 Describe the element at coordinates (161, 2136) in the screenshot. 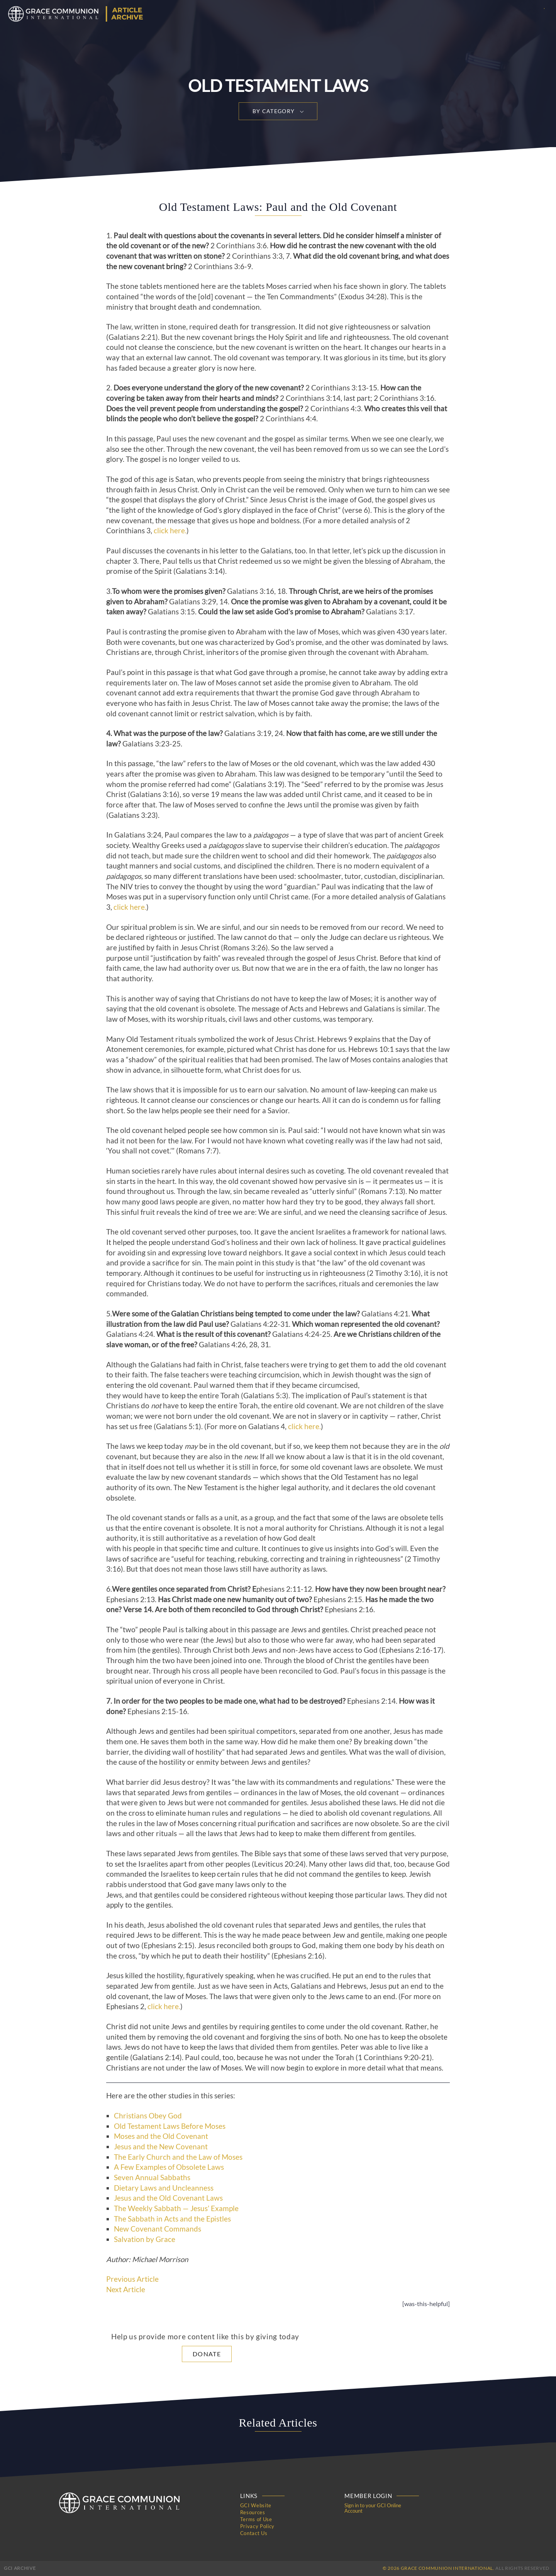

I see `Moses and the Old Covenant` at that location.